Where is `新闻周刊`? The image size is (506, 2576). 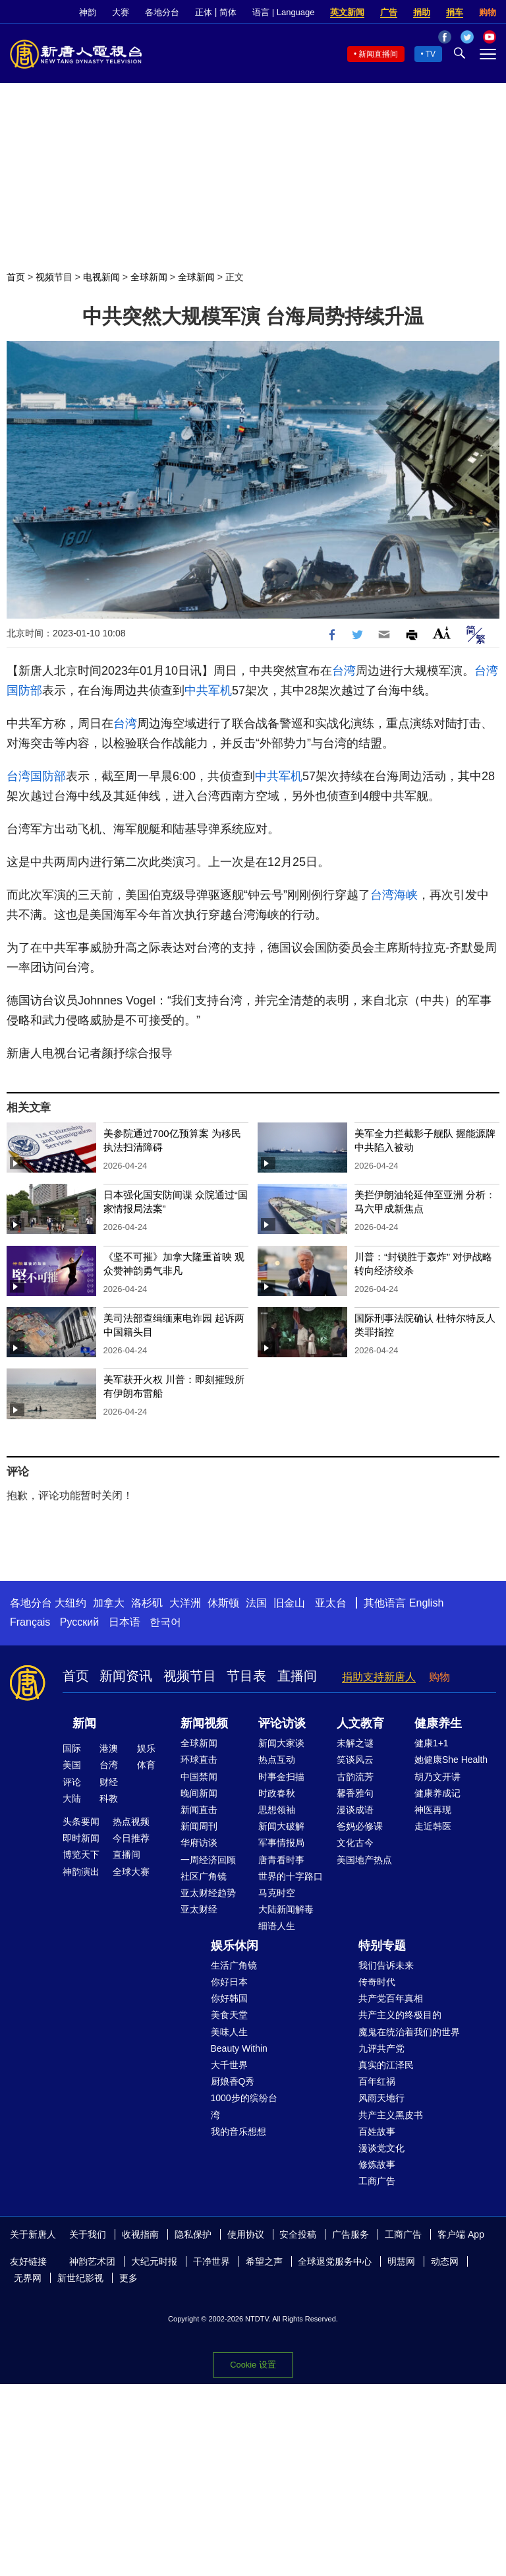 新闻周刊 is located at coordinates (199, 1826).